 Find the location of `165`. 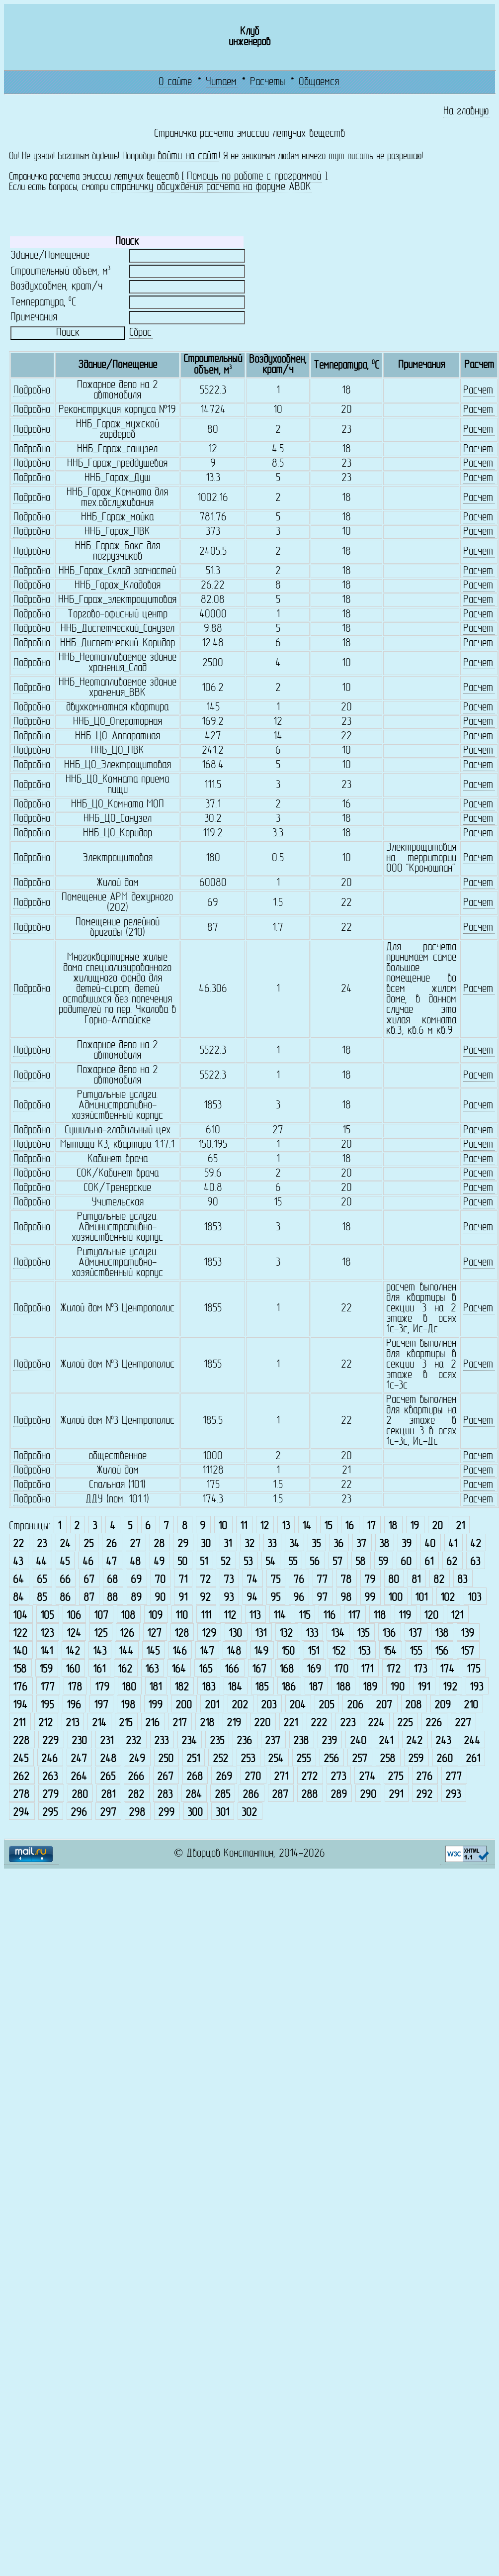

165 is located at coordinates (205, 1670).